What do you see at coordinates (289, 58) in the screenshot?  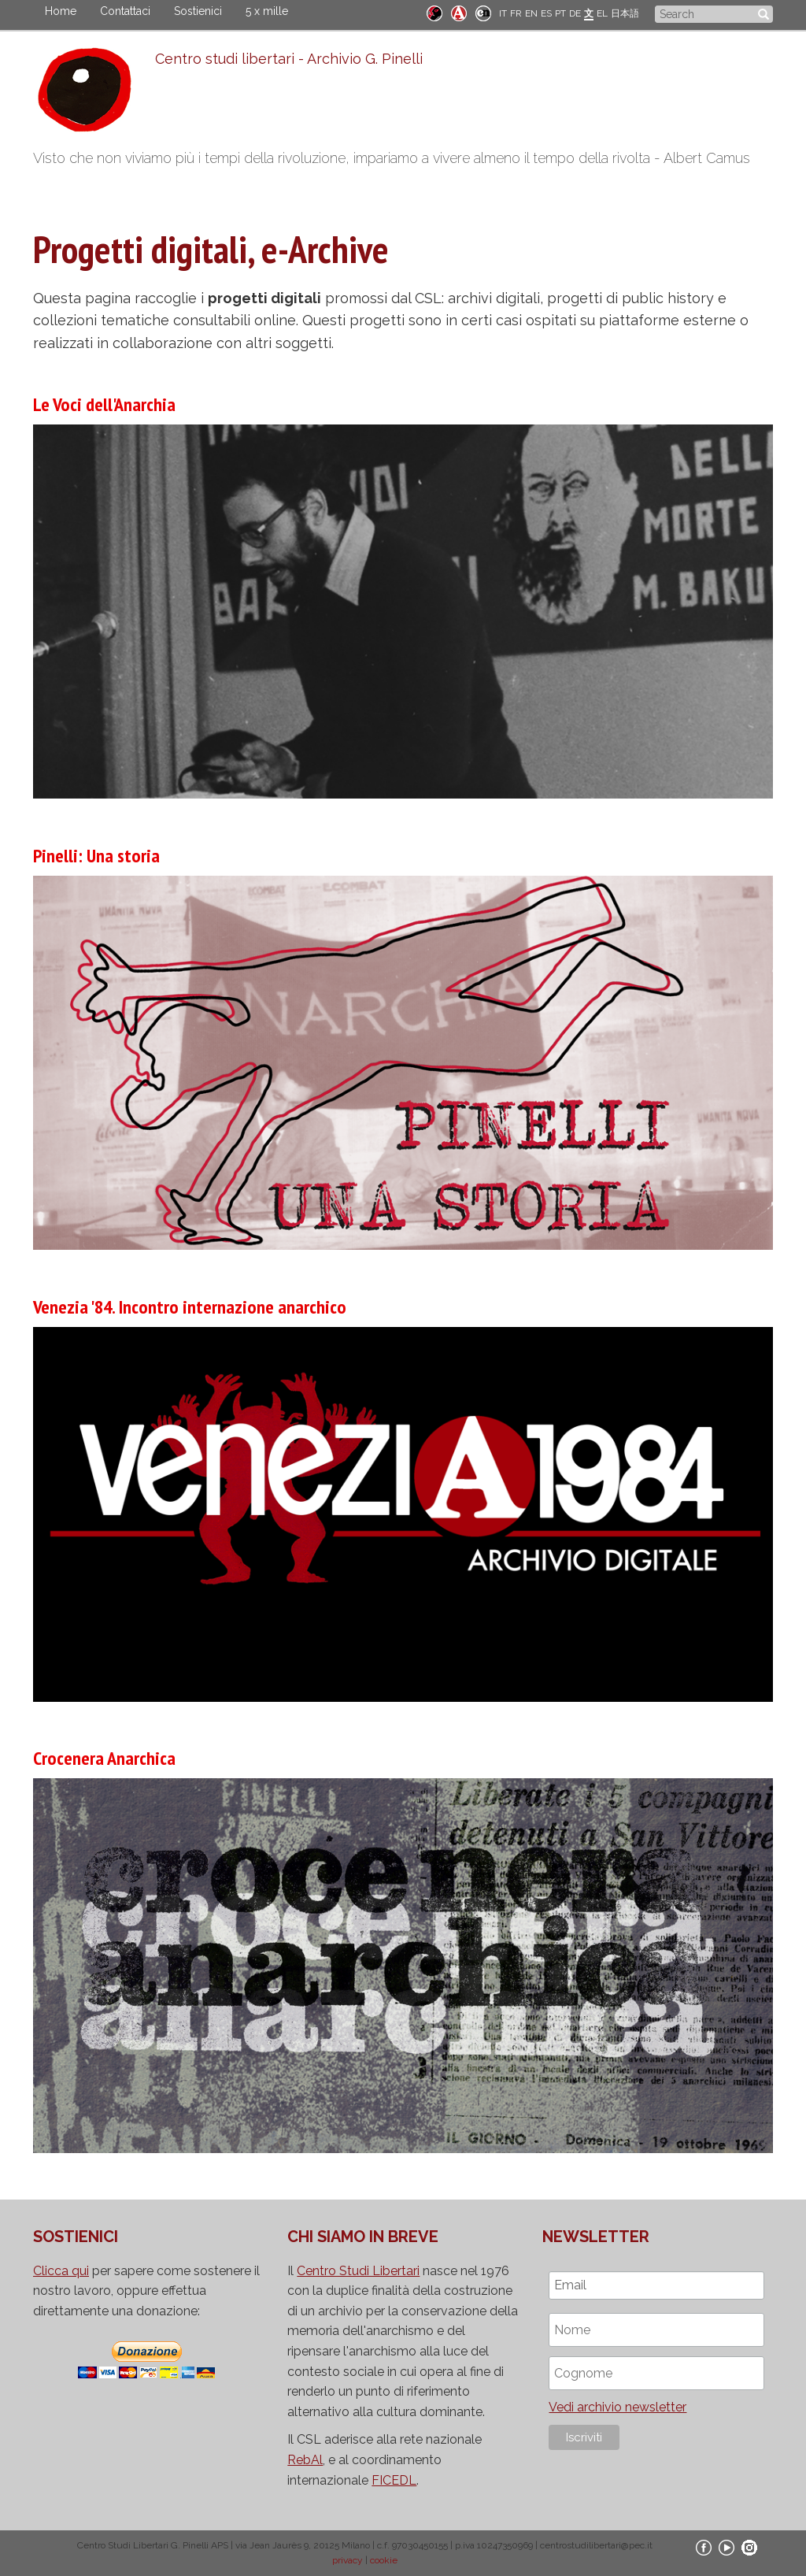 I see `Centro studi libertari - Archivio G. Pinelli` at bounding box center [289, 58].